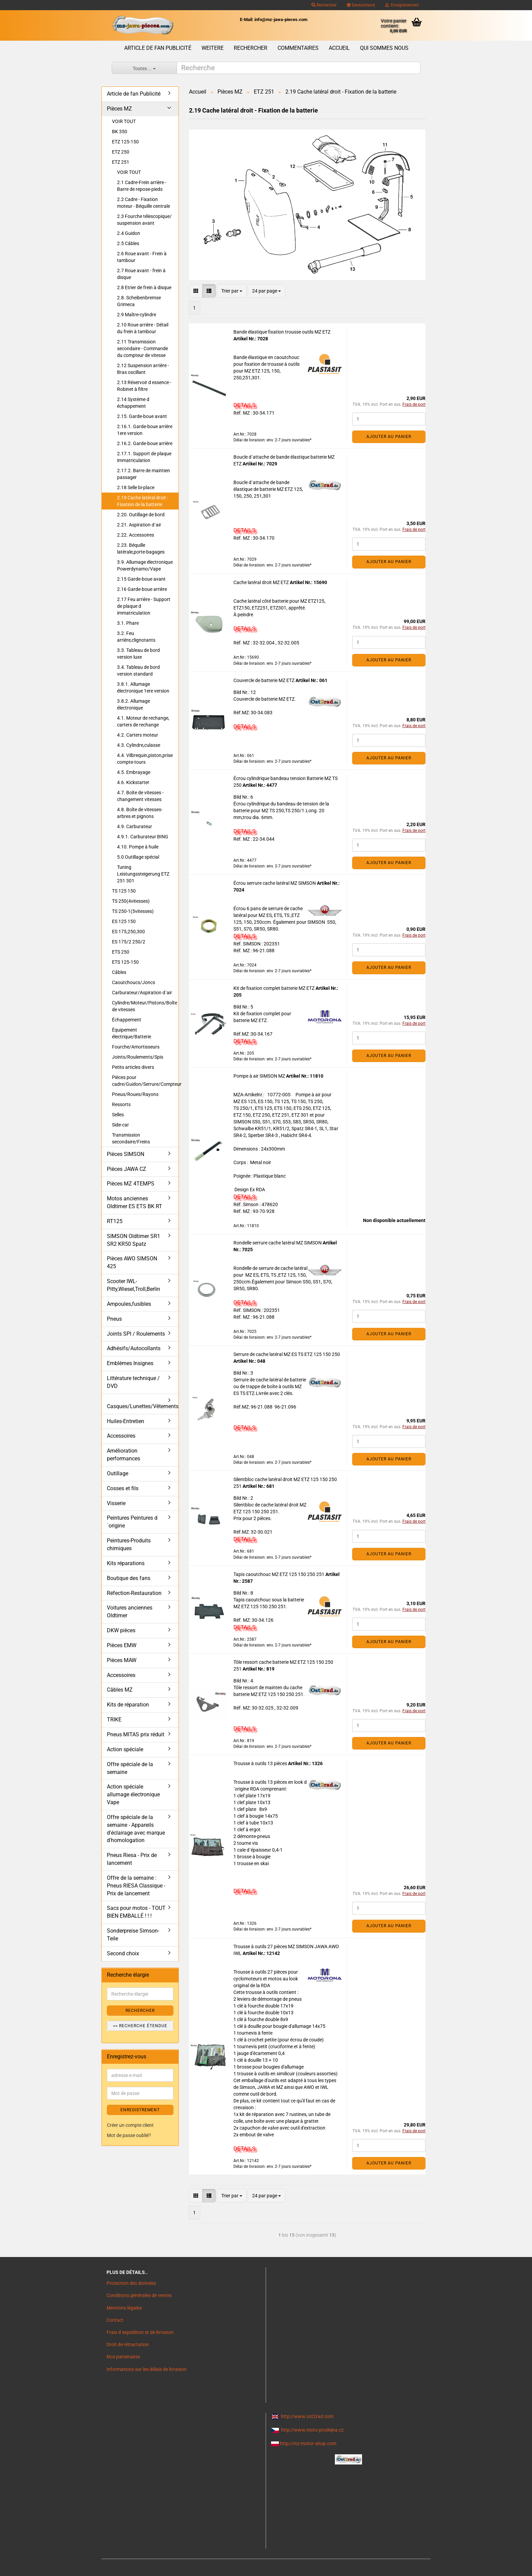  Describe the element at coordinates (126, 1169) in the screenshot. I see `Pièces JAWA CZ` at that location.